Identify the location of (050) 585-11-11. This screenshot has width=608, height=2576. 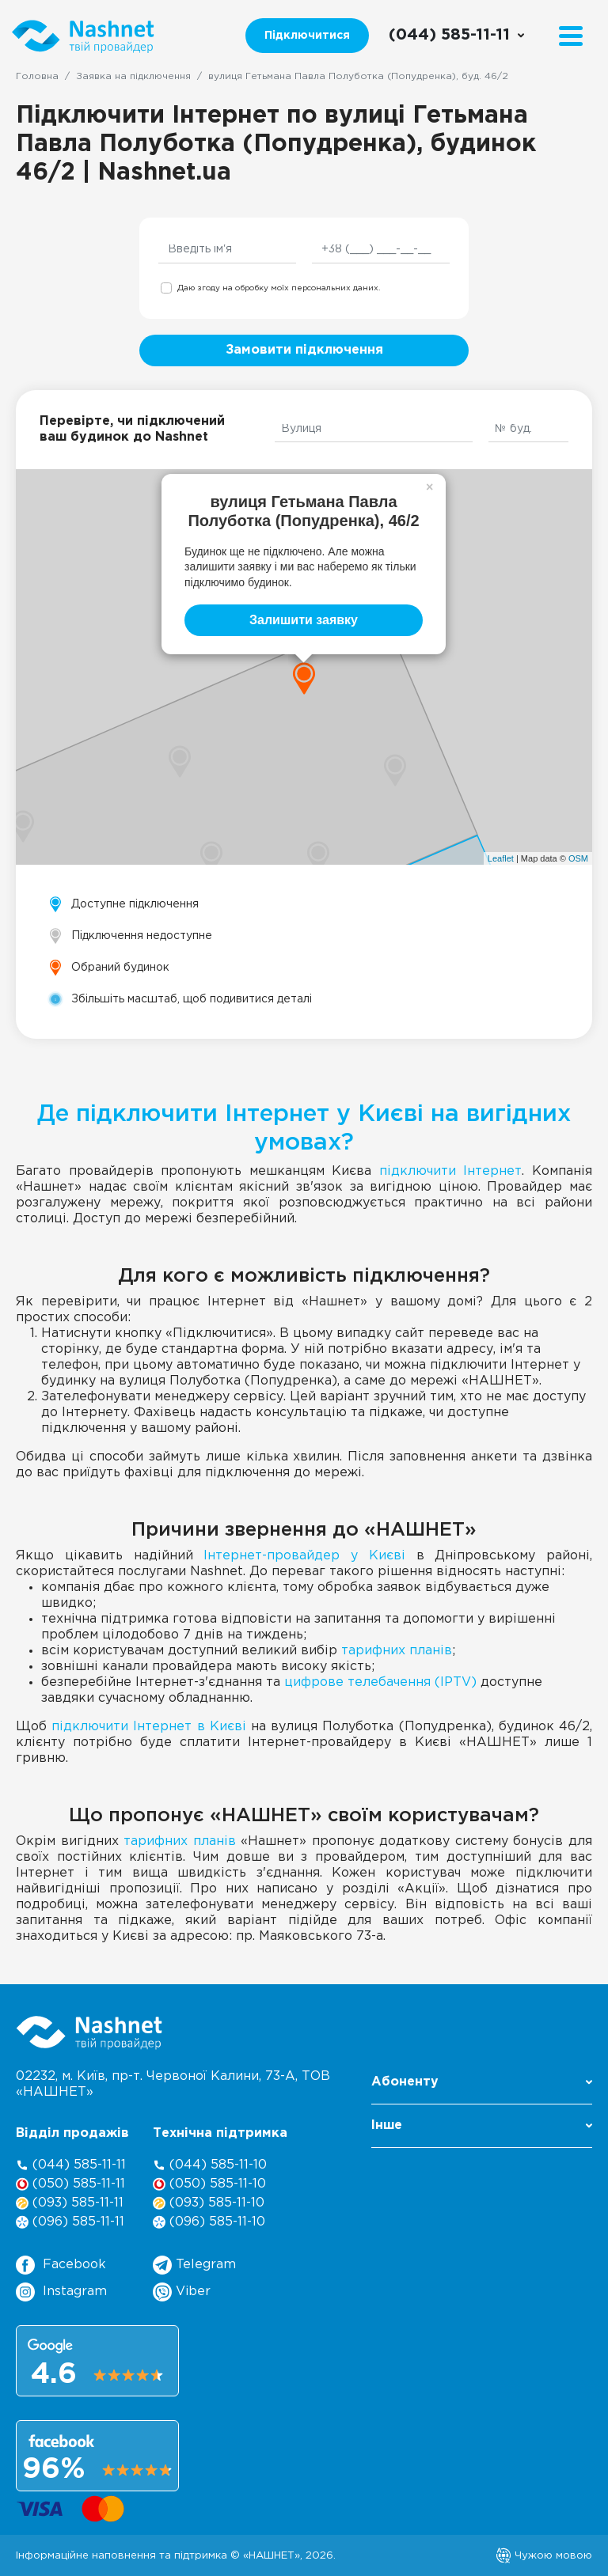
(70, 2184).